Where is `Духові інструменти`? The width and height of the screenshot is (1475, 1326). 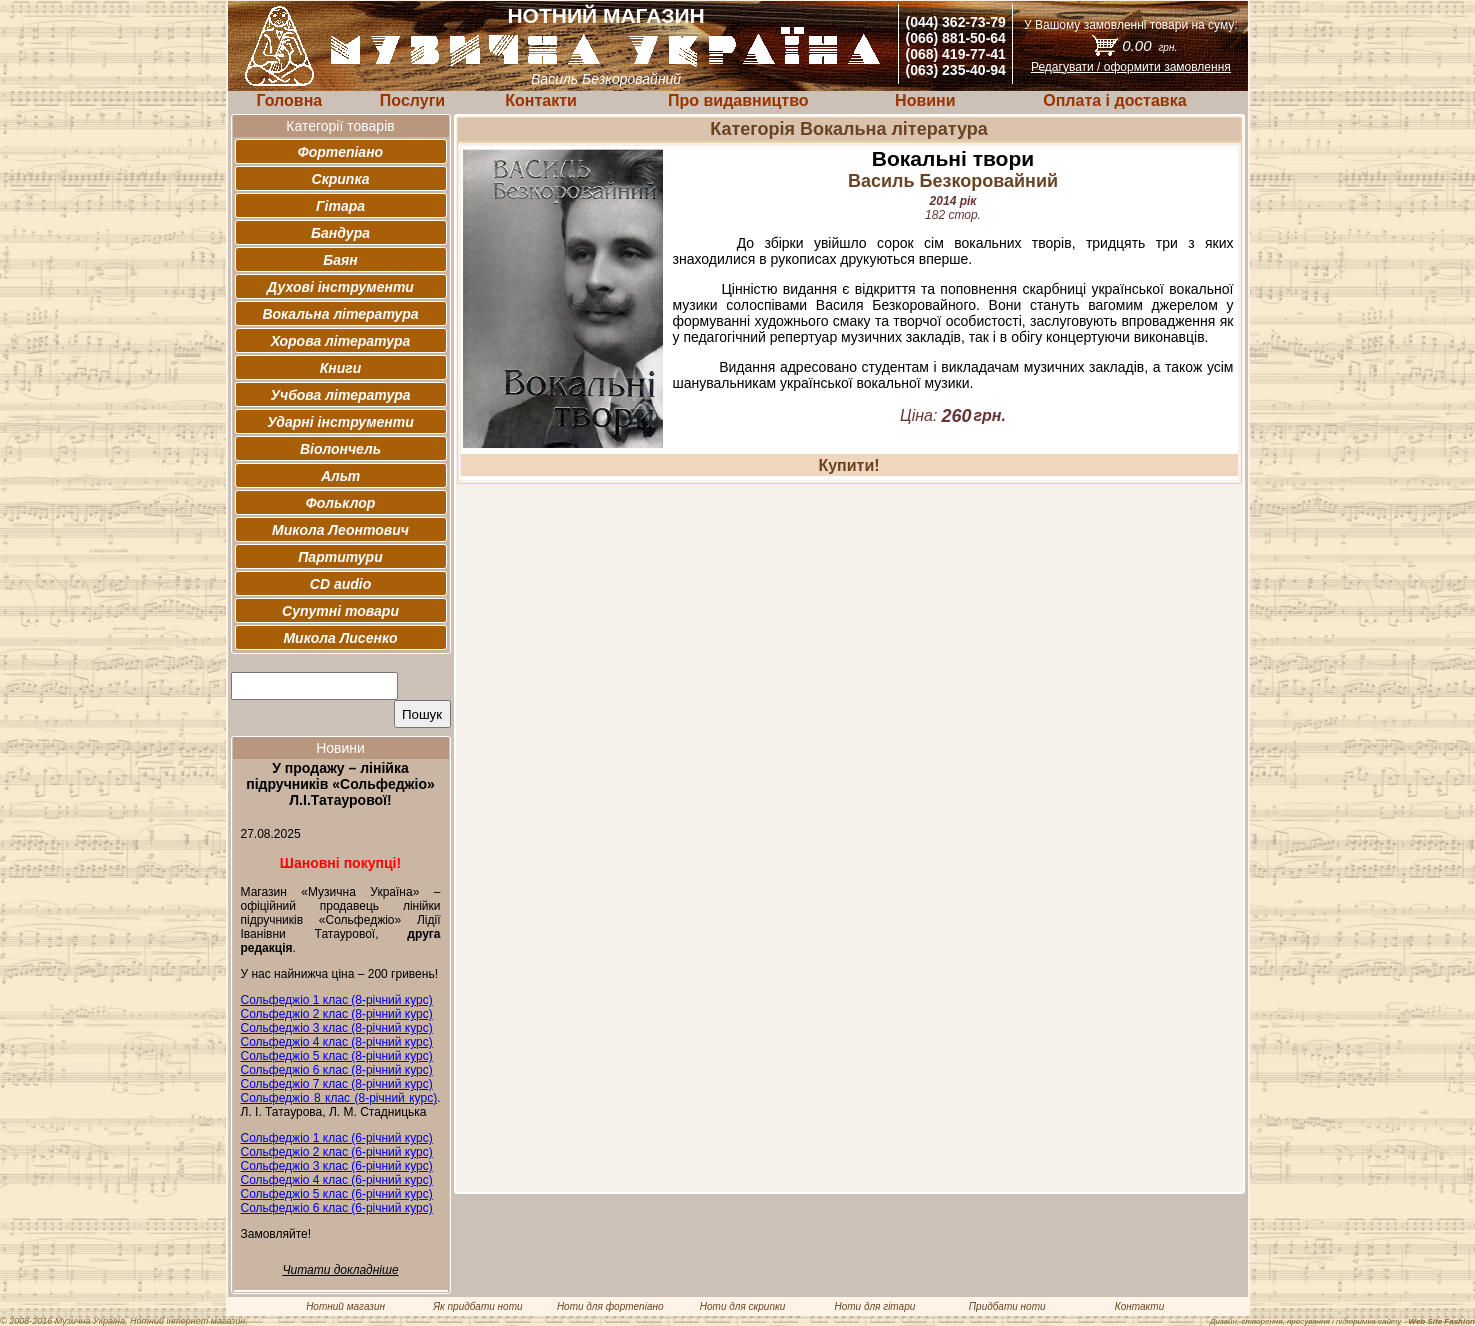 Духові інструменти is located at coordinates (340, 287).